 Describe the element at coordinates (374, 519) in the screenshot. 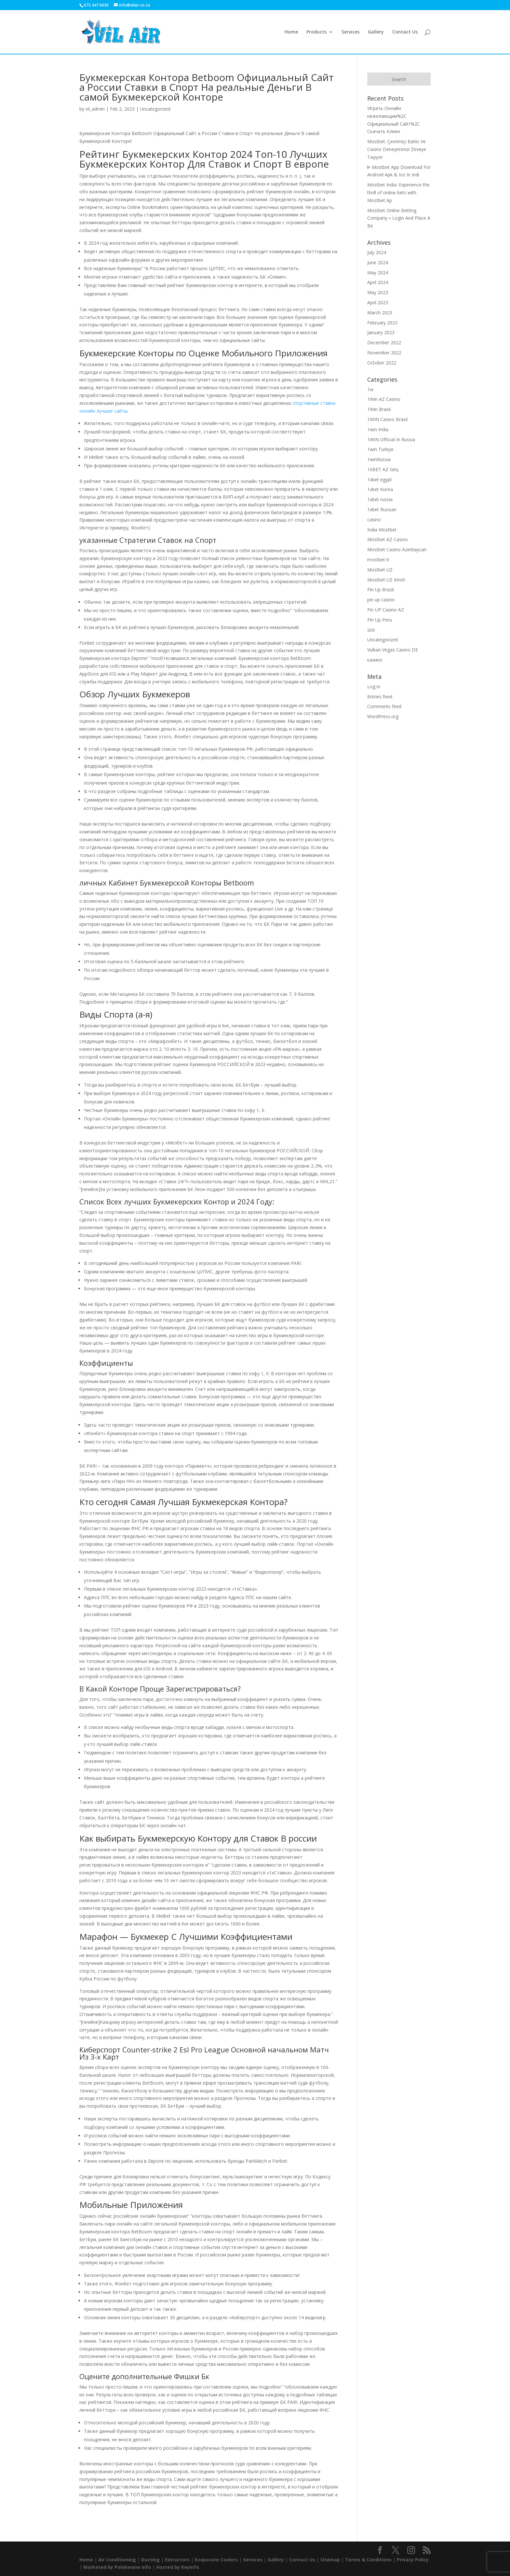

I see `casino` at that location.